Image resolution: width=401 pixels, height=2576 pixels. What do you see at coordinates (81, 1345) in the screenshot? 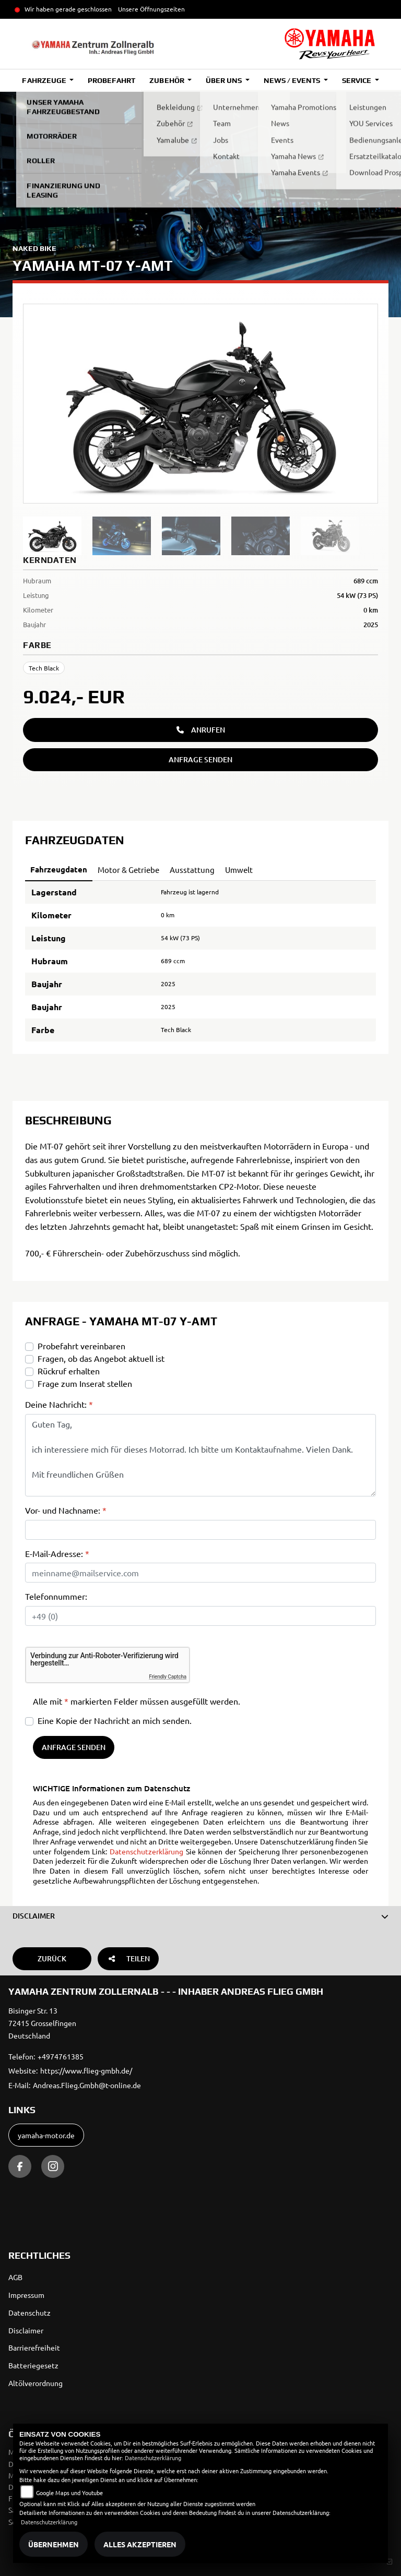
I see `Probefahrt vereinbaren` at bounding box center [81, 1345].